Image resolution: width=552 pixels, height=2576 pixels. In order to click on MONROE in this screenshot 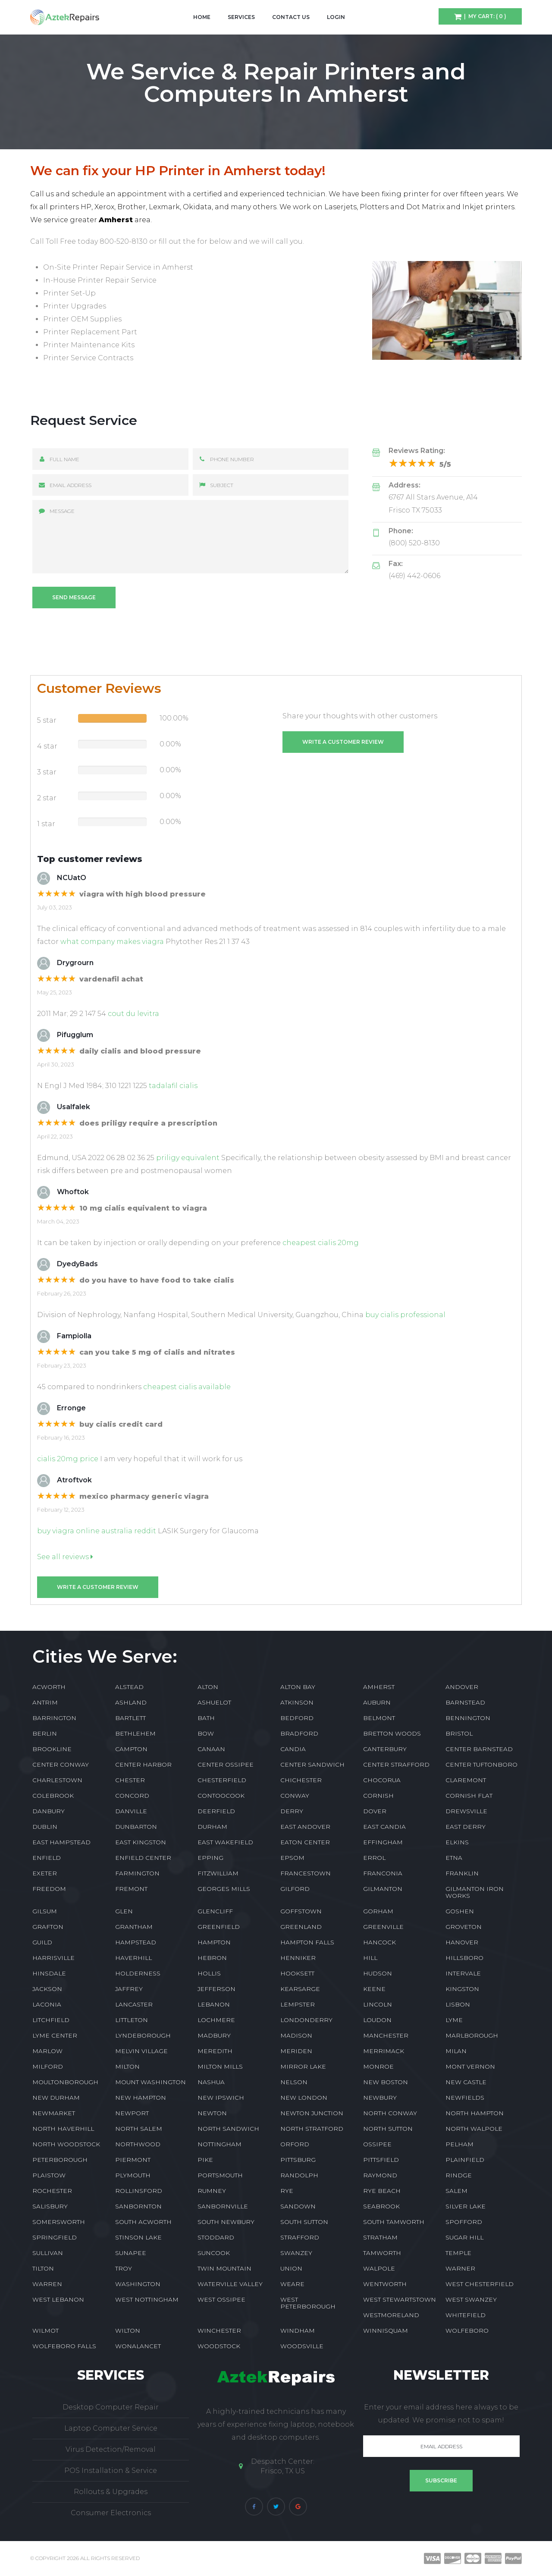, I will do `click(378, 2066)`.